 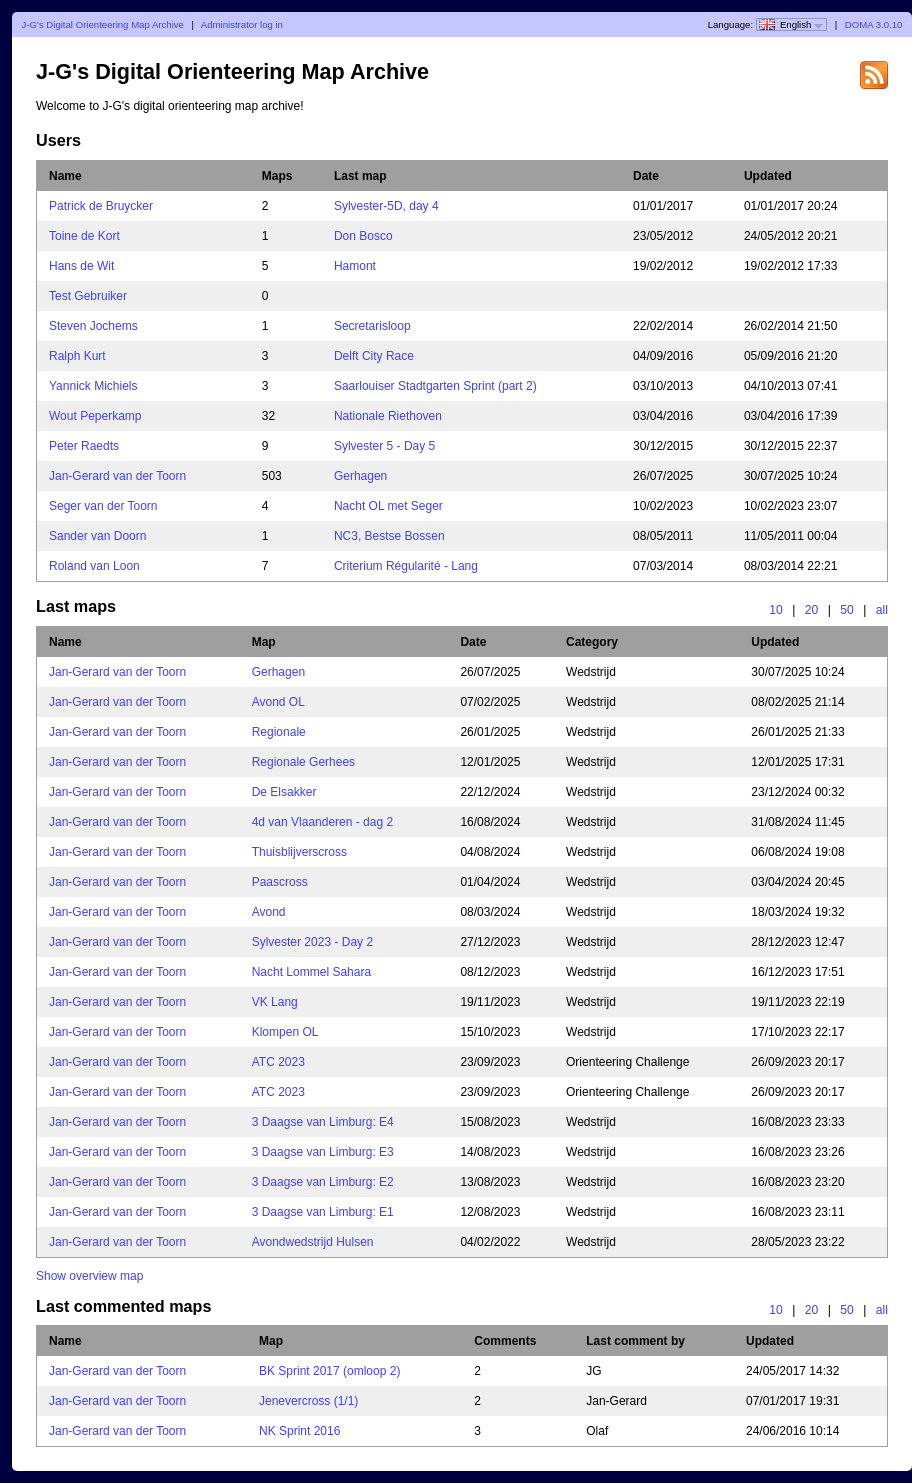 I want to click on 10, so click(x=776, y=610).